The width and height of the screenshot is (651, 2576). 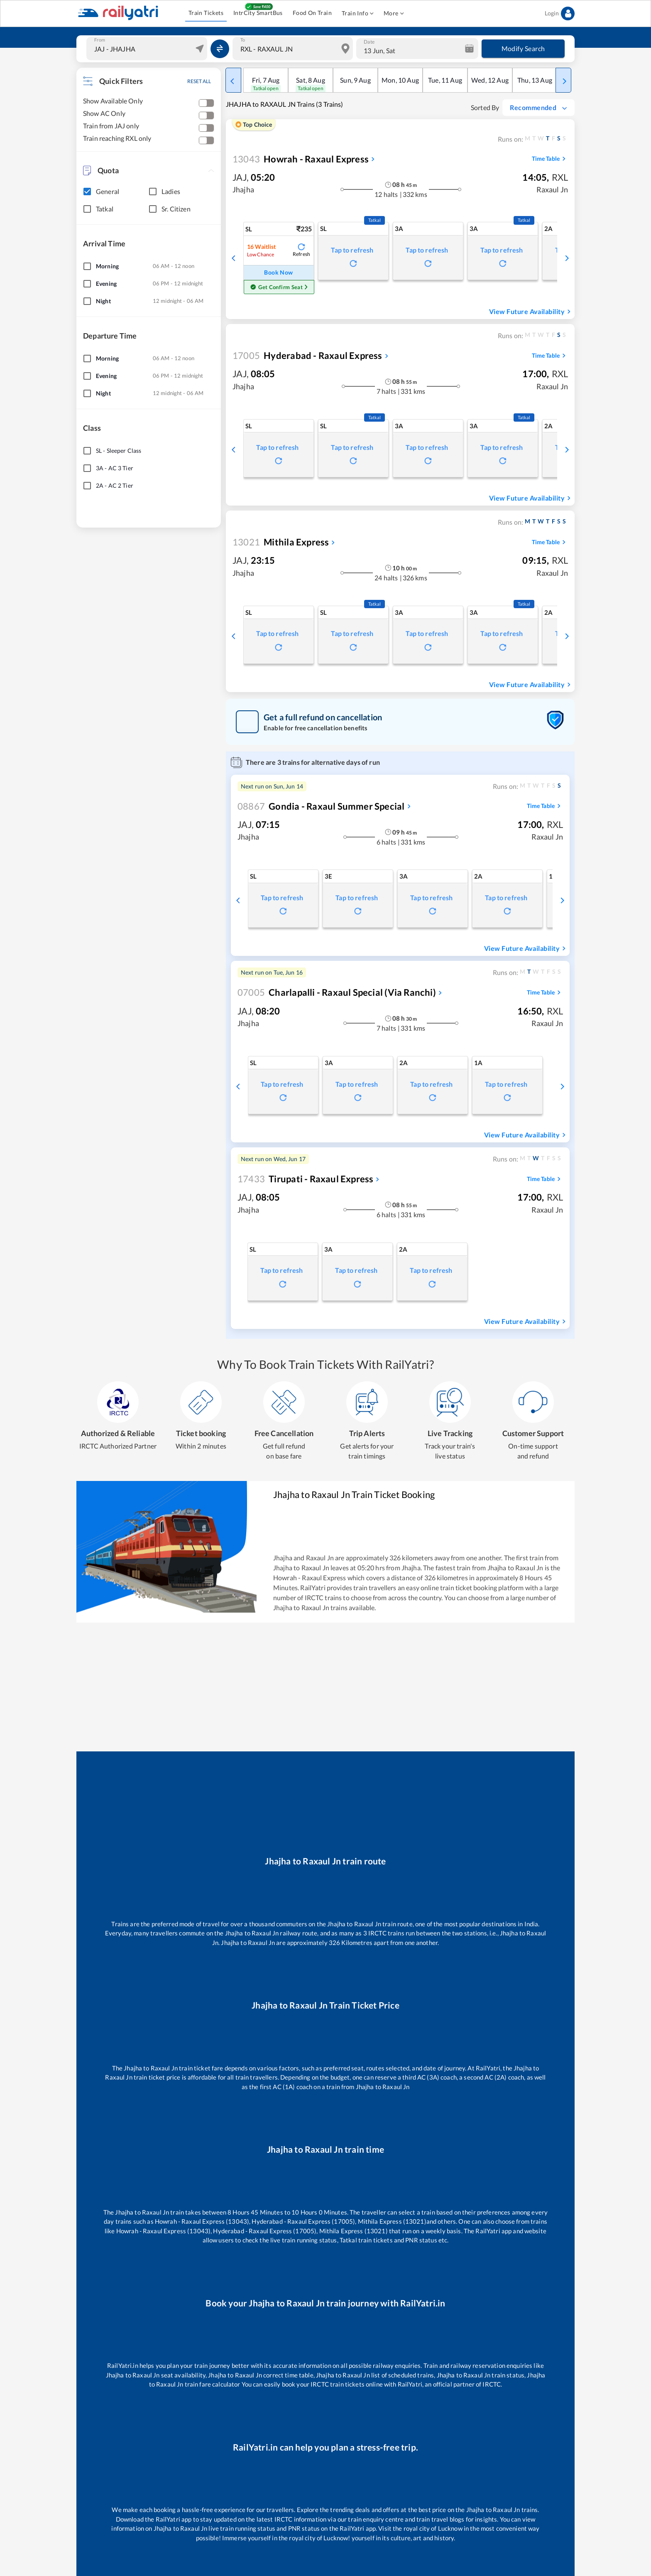 What do you see at coordinates (99, 40) in the screenshot?
I see `From` at bounding box center [99, 40].